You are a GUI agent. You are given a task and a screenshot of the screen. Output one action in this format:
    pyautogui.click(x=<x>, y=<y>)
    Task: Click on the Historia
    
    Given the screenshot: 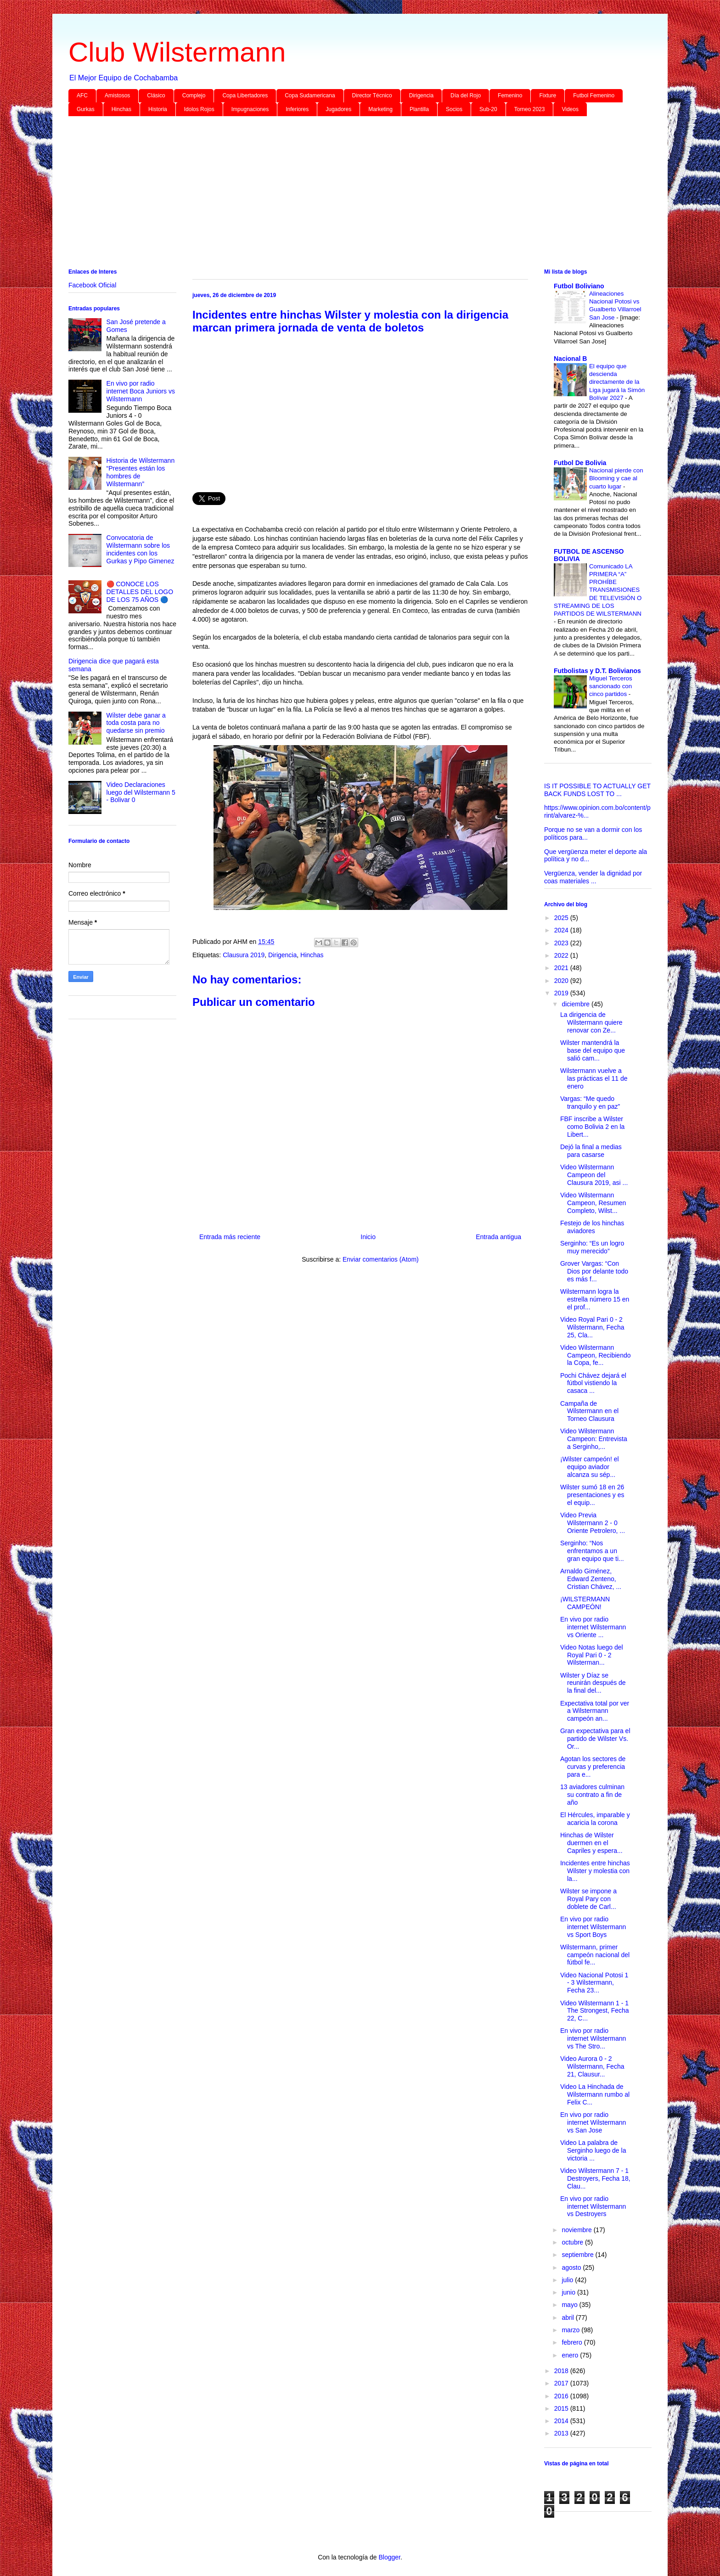 What is the action you would take?
    pyautogui.click(x=157, y=109)
    